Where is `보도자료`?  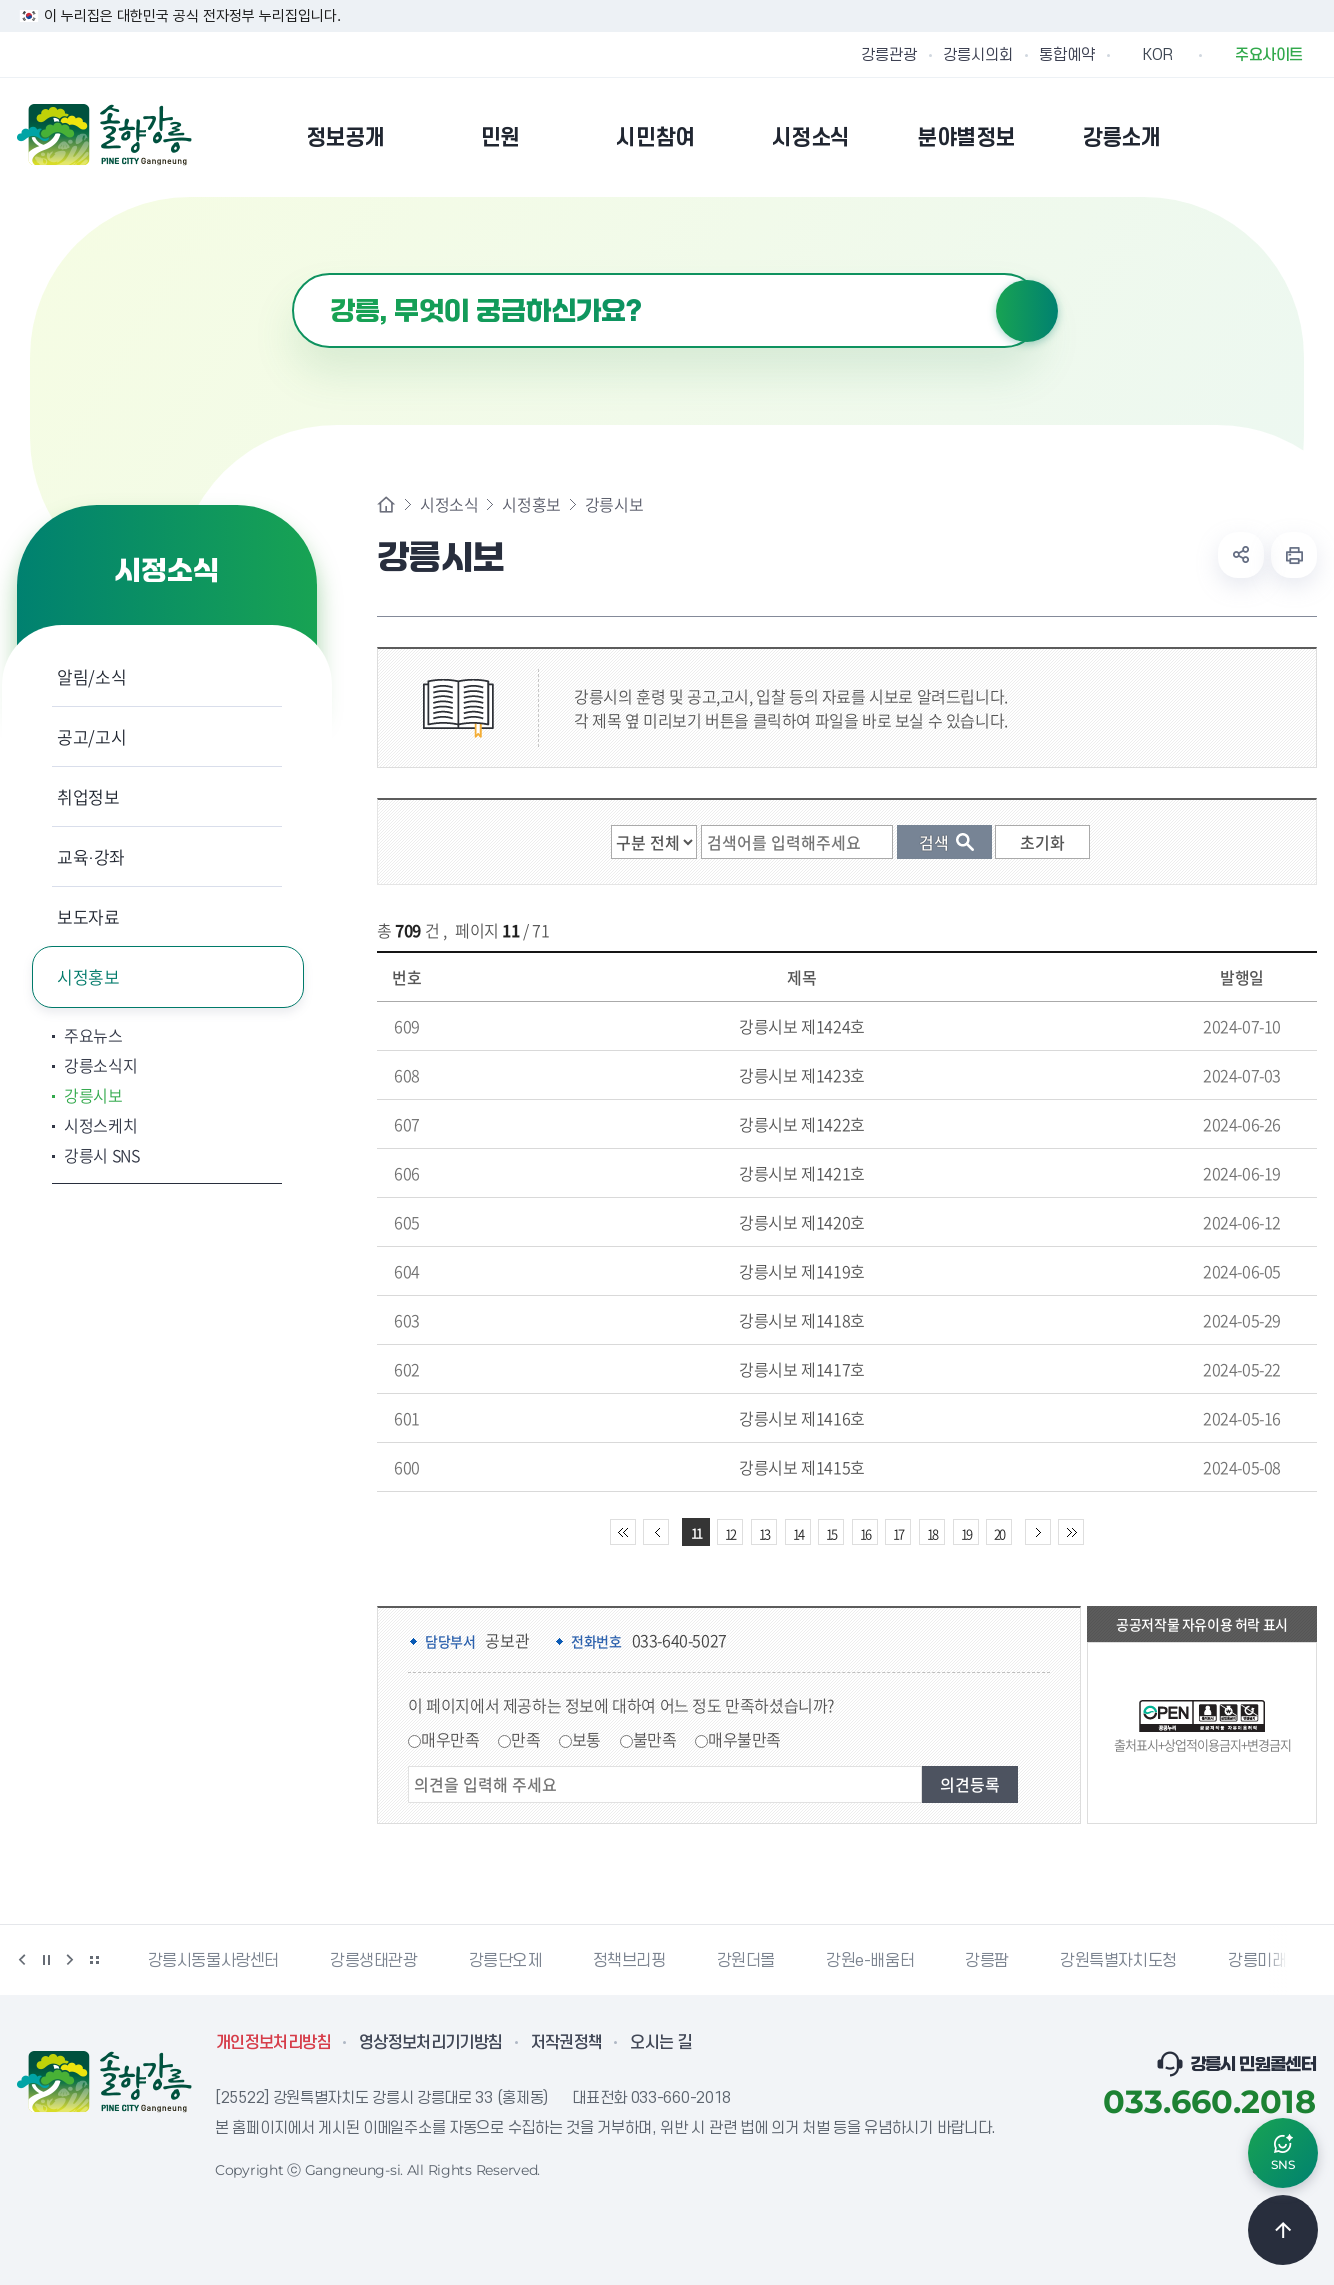
보도자료 is located at coordinates (88, 916).